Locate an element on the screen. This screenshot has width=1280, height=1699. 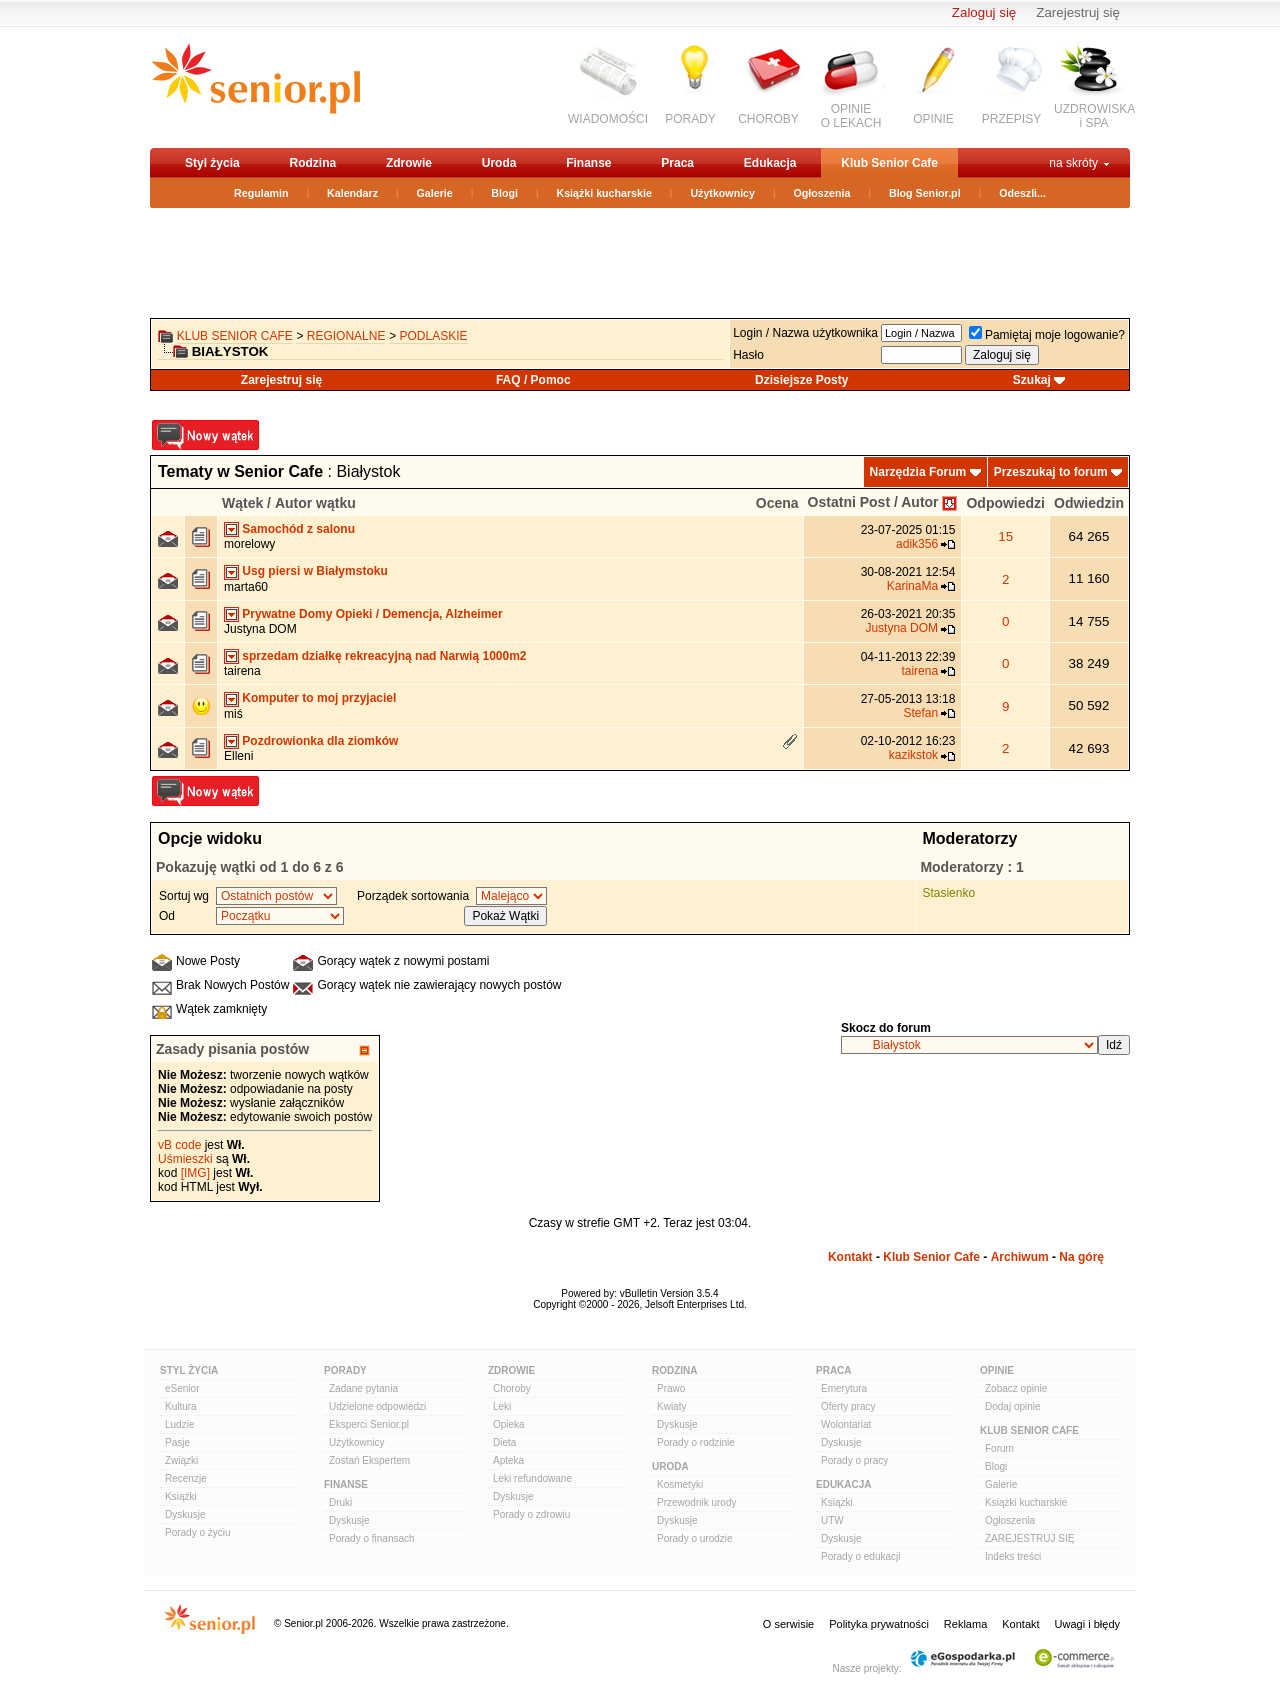
Odpowiedzi is located at coordinates (1005, 503).